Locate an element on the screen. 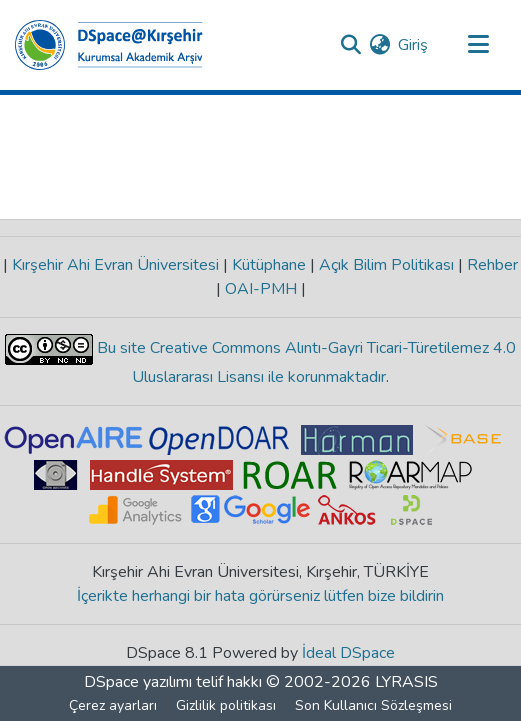 This screenshot has height=721, width=521. OAI-PMH is located at coordinates (261, 289).